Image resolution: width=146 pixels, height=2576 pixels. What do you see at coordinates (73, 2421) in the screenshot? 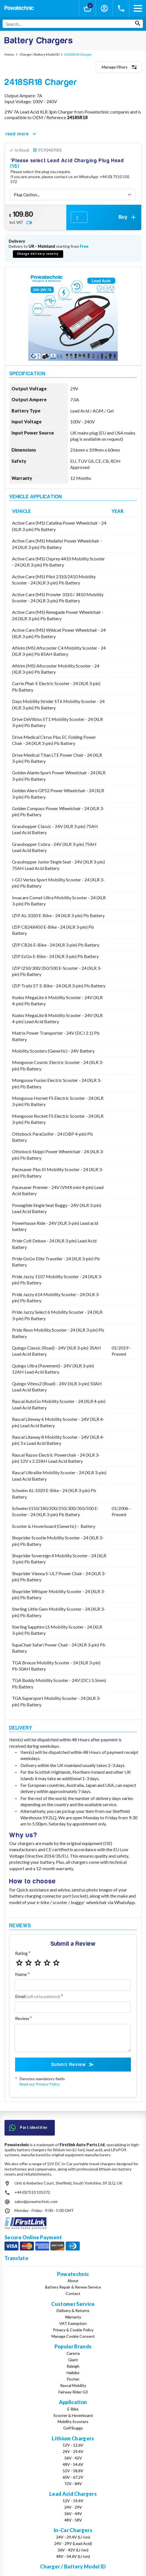
I see `Mobility Scooters` at bounding box center [73, 2421].